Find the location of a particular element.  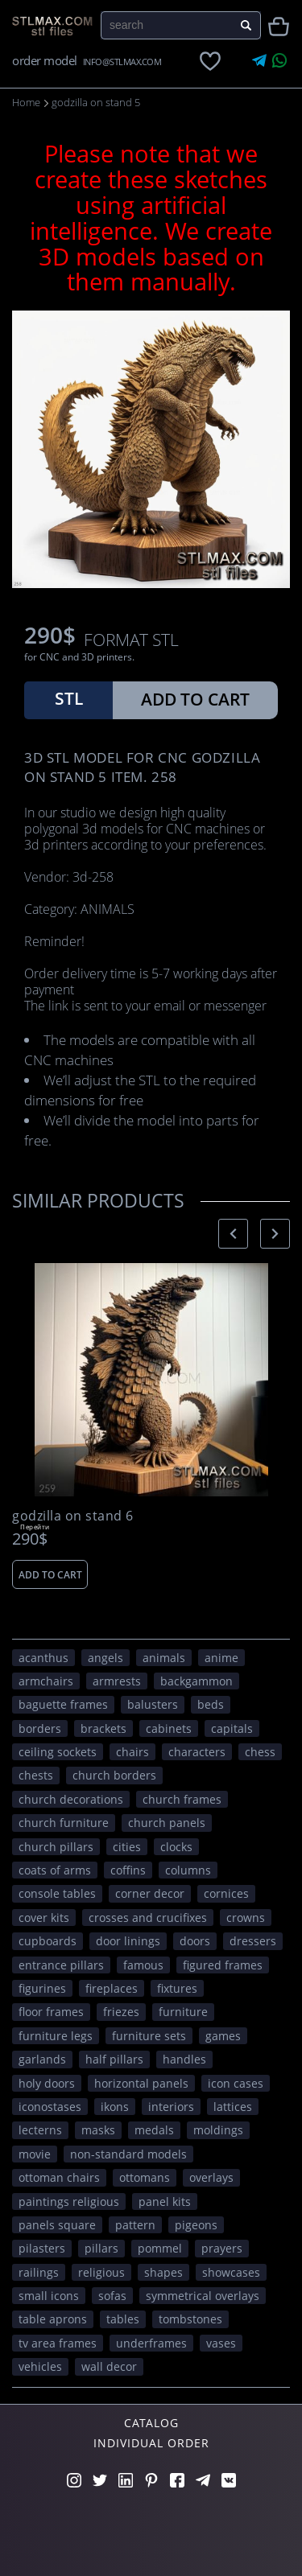

SHAPES is located at coordinates (163, 2272).